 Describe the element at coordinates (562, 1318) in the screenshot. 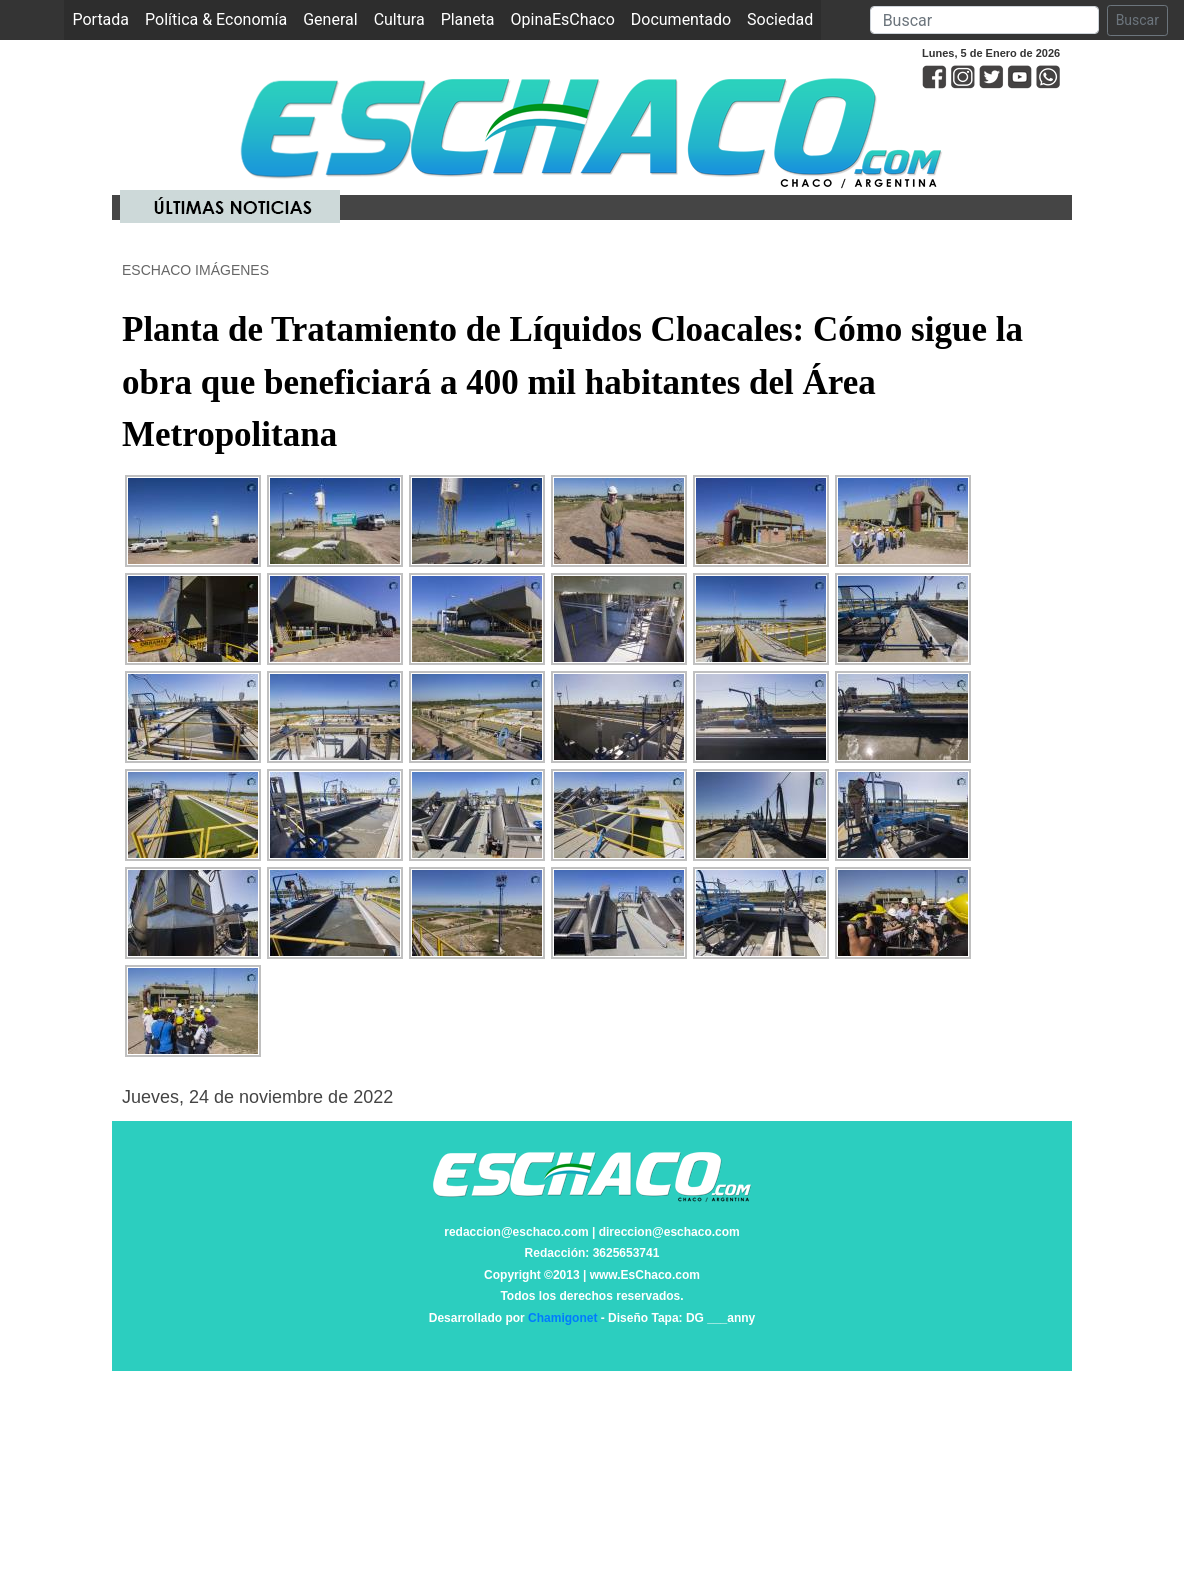

I see `Chamigonet` at that location.